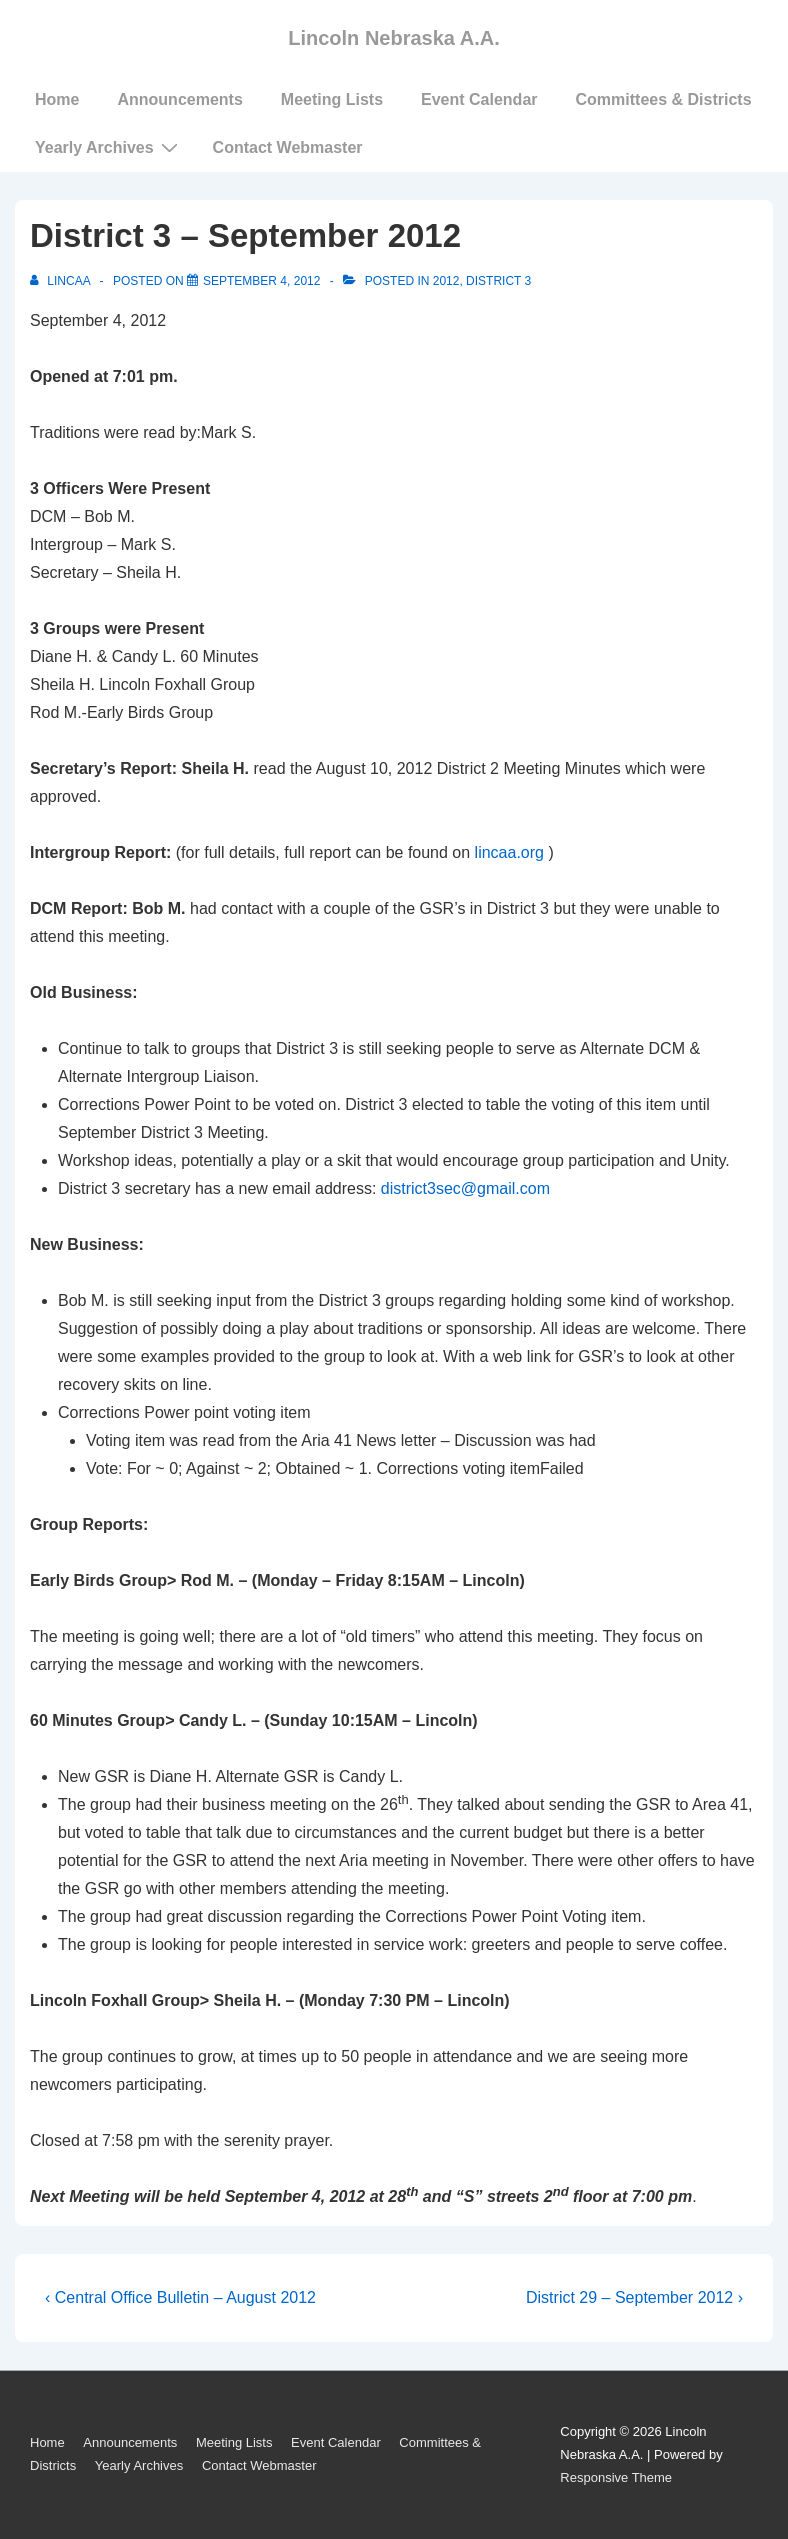  I want to click on Lincoln Nebraska A.A., so click(394, 38).